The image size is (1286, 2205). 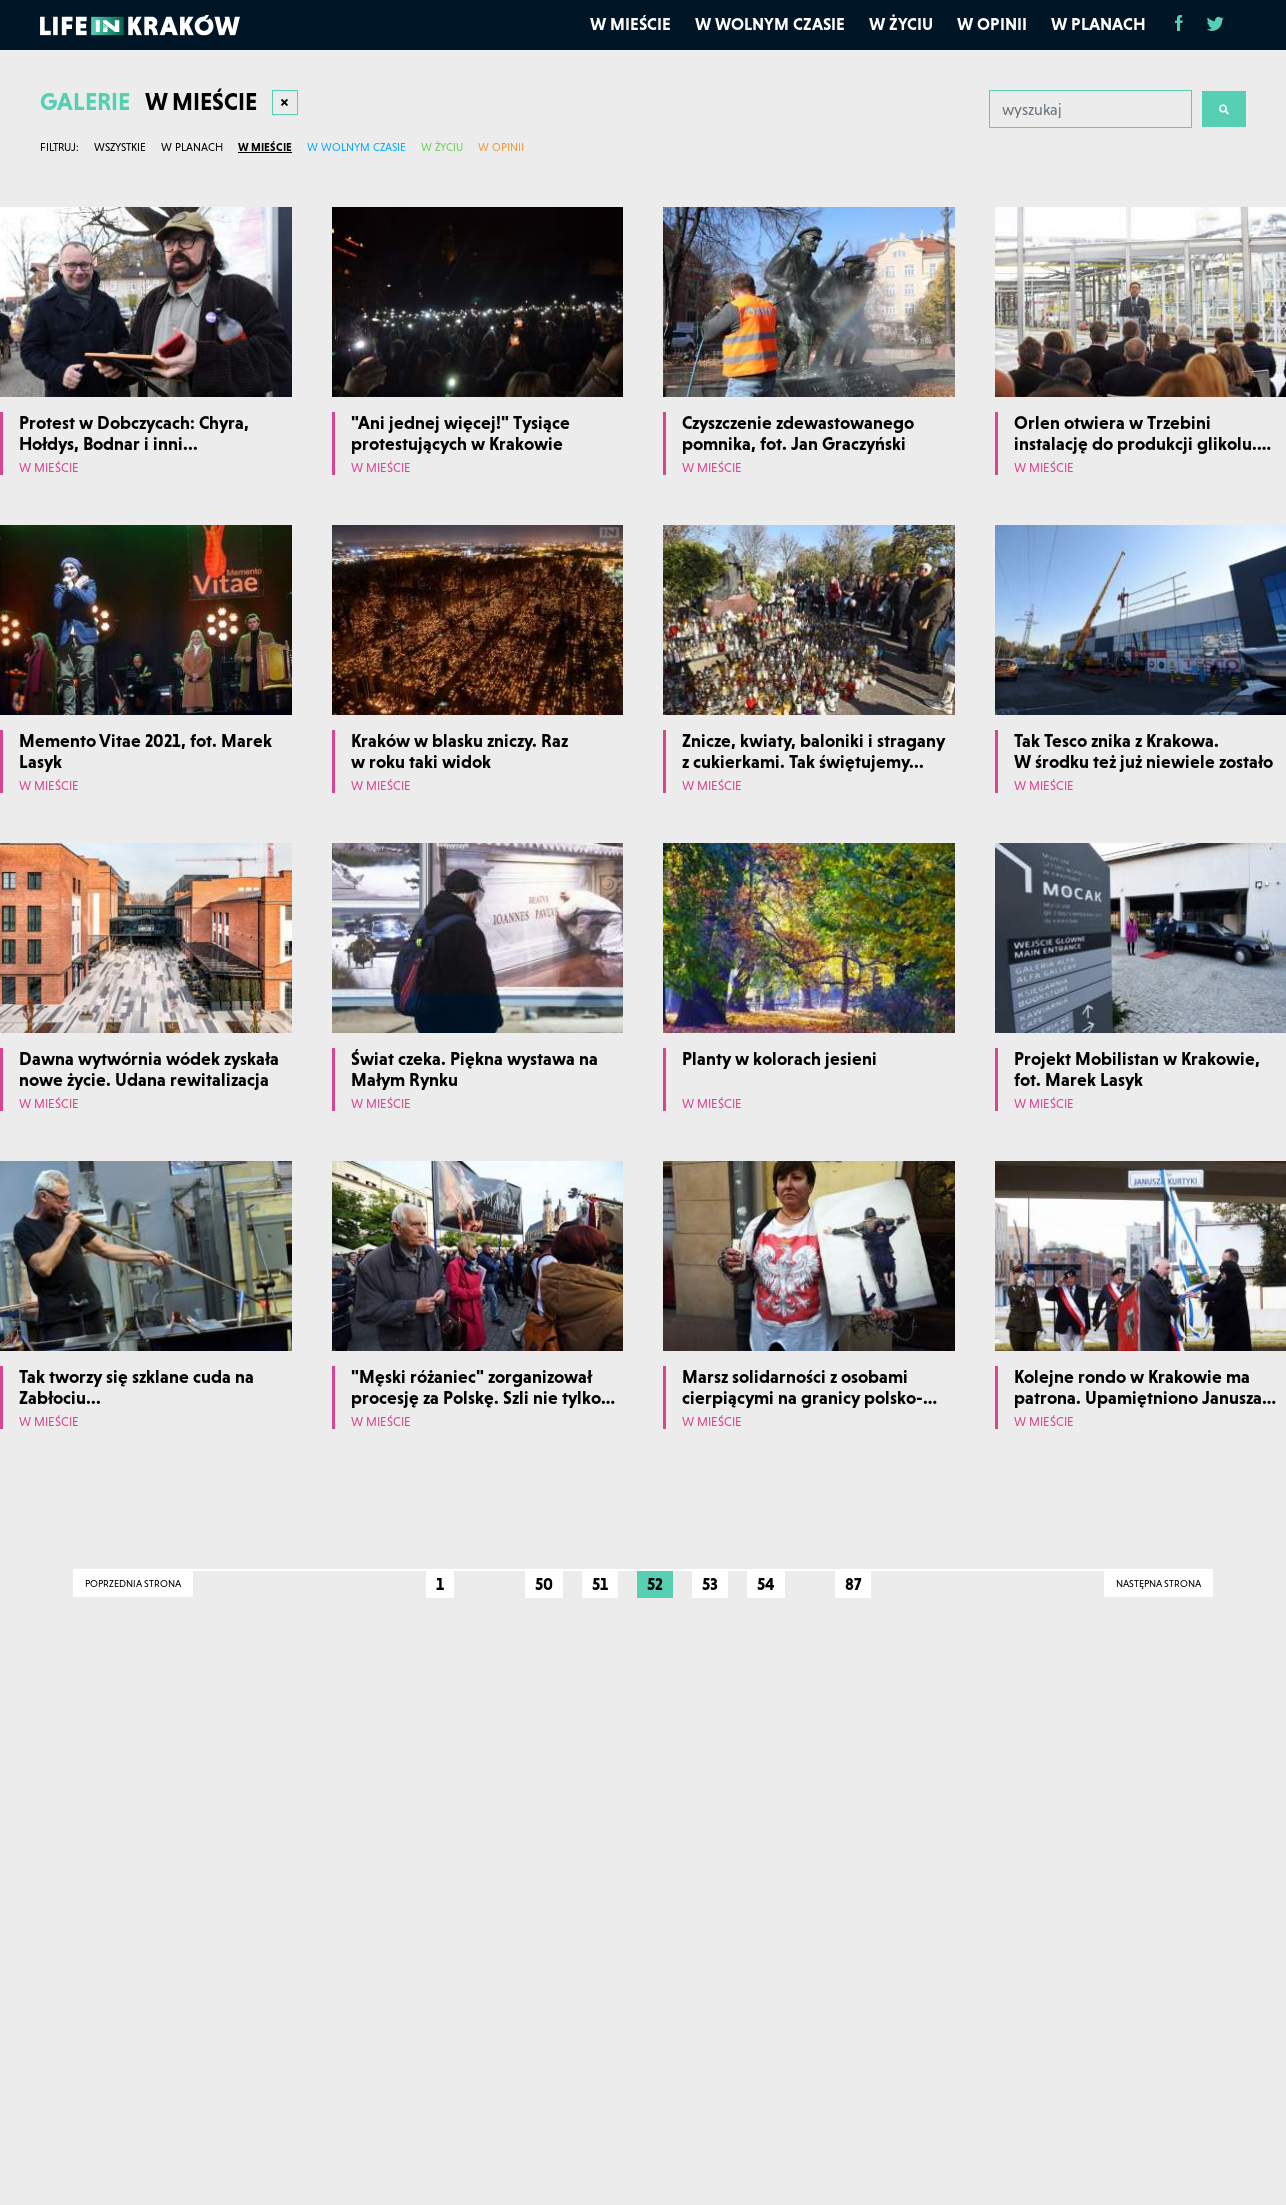 What do you see at coordinates (710, 1584) in the screenshot?
I see `53` at bounding box center [710, 1584].